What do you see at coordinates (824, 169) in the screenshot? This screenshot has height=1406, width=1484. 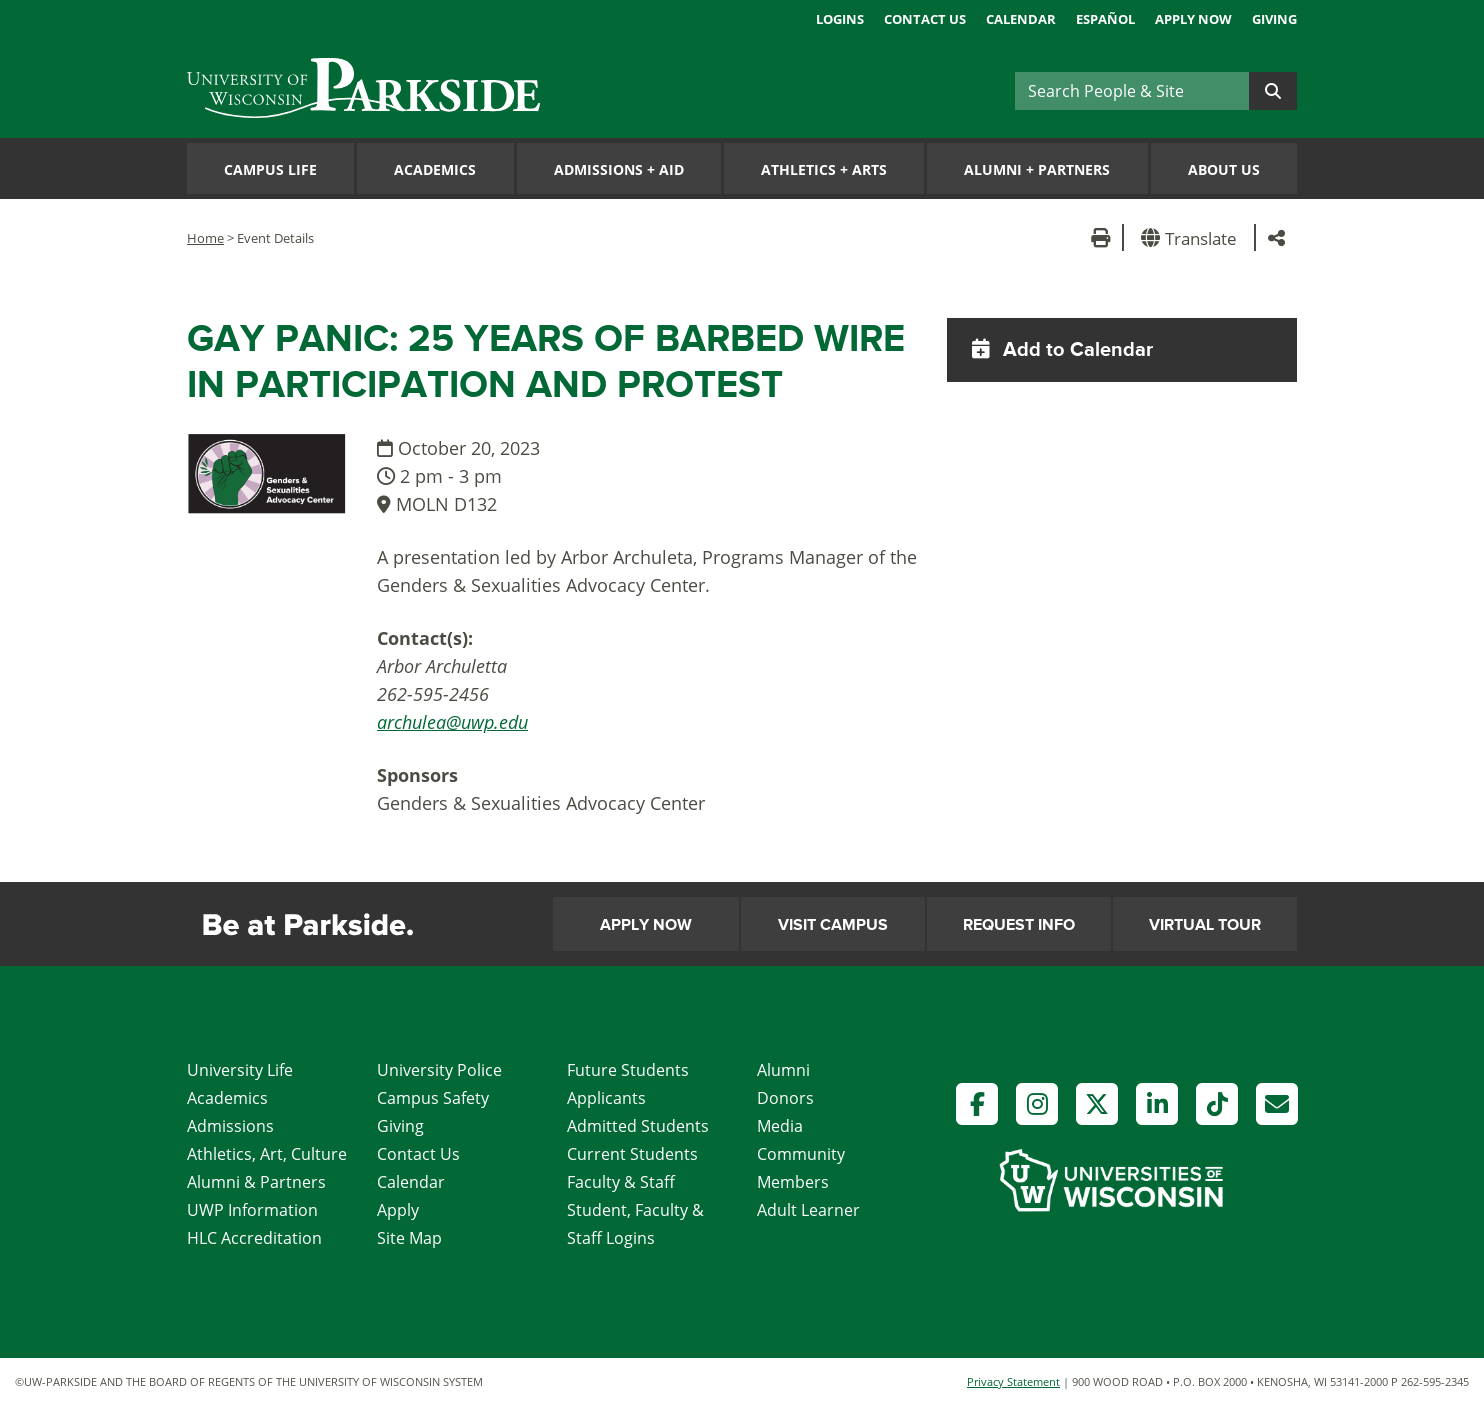 I see `Athletics Arts` at bounding box center [824, 169].